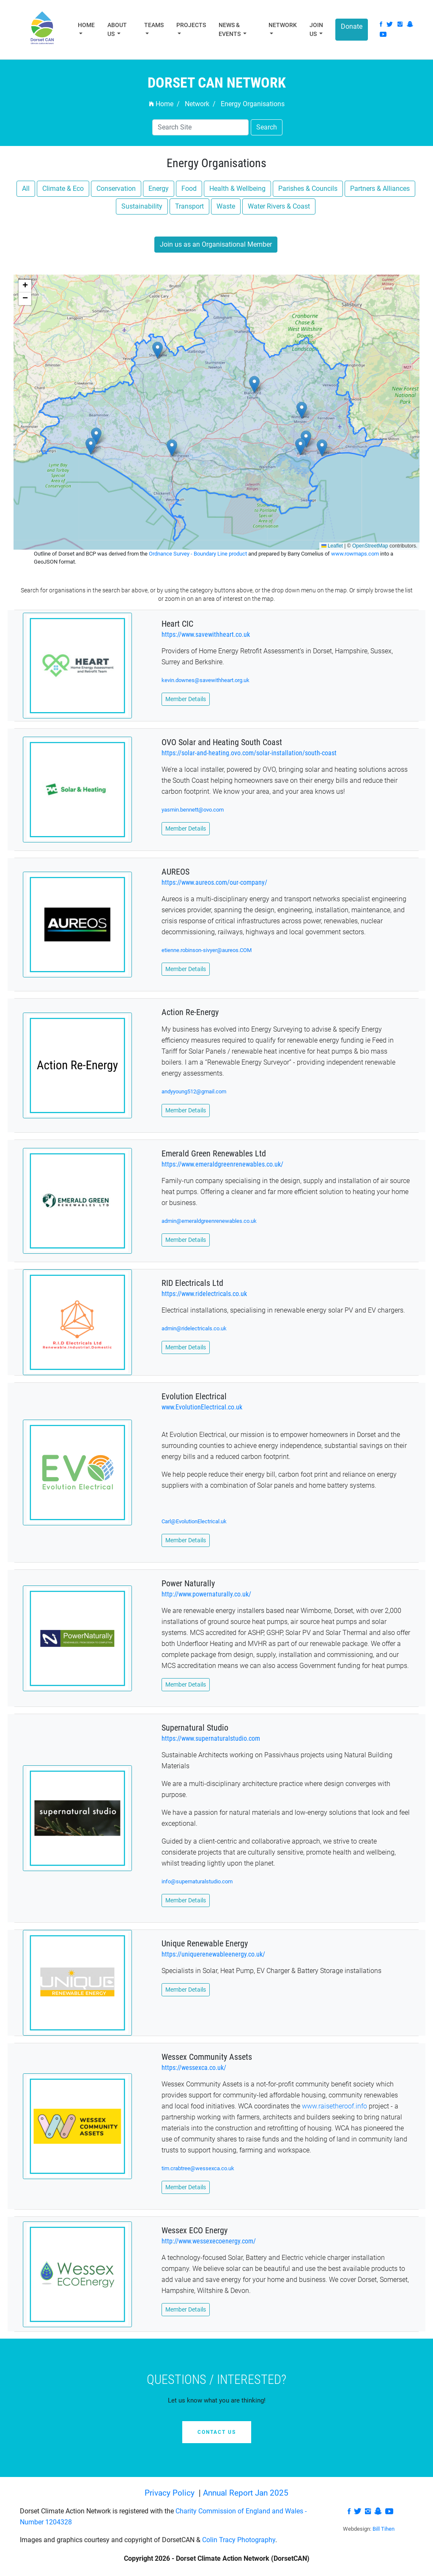 This screenshot has height=2576, width=433. What do you see at coordinates (63, 188) in the screenshot?
I see `Climate & Eco` at bounding box center [63, 188].